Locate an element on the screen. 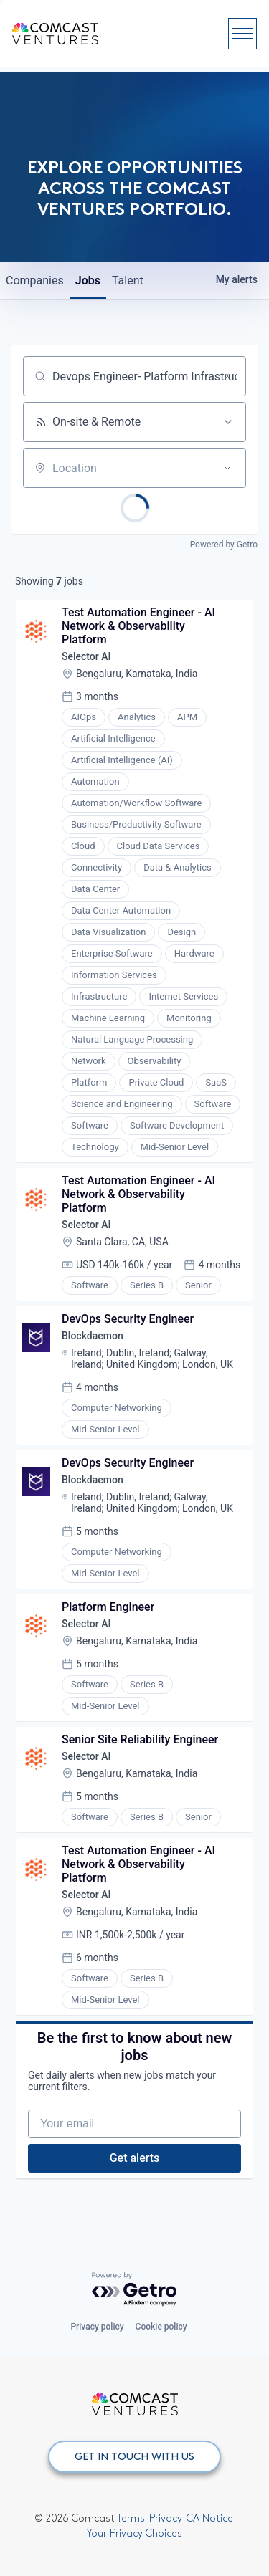  Powered by Getro is located at coordinates (224, 545).